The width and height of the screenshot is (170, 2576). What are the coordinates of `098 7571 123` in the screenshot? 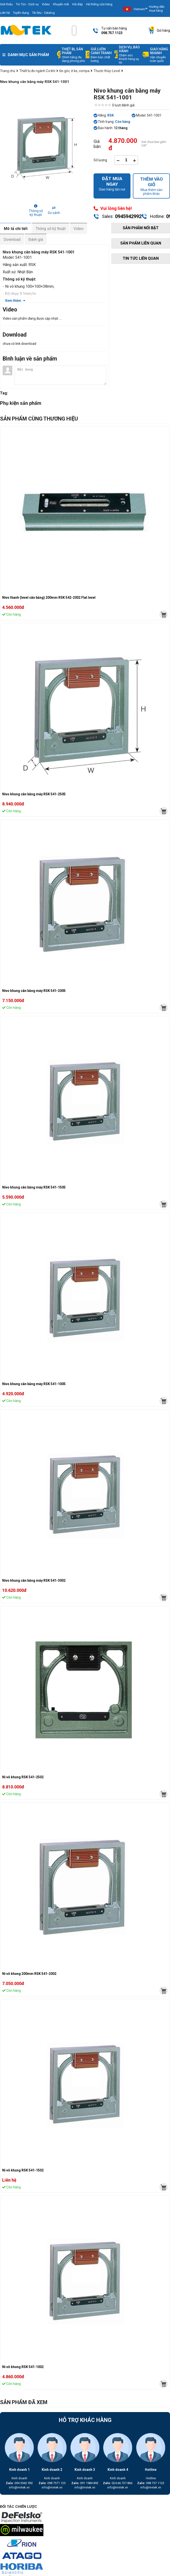 It's located at (52, 2483).